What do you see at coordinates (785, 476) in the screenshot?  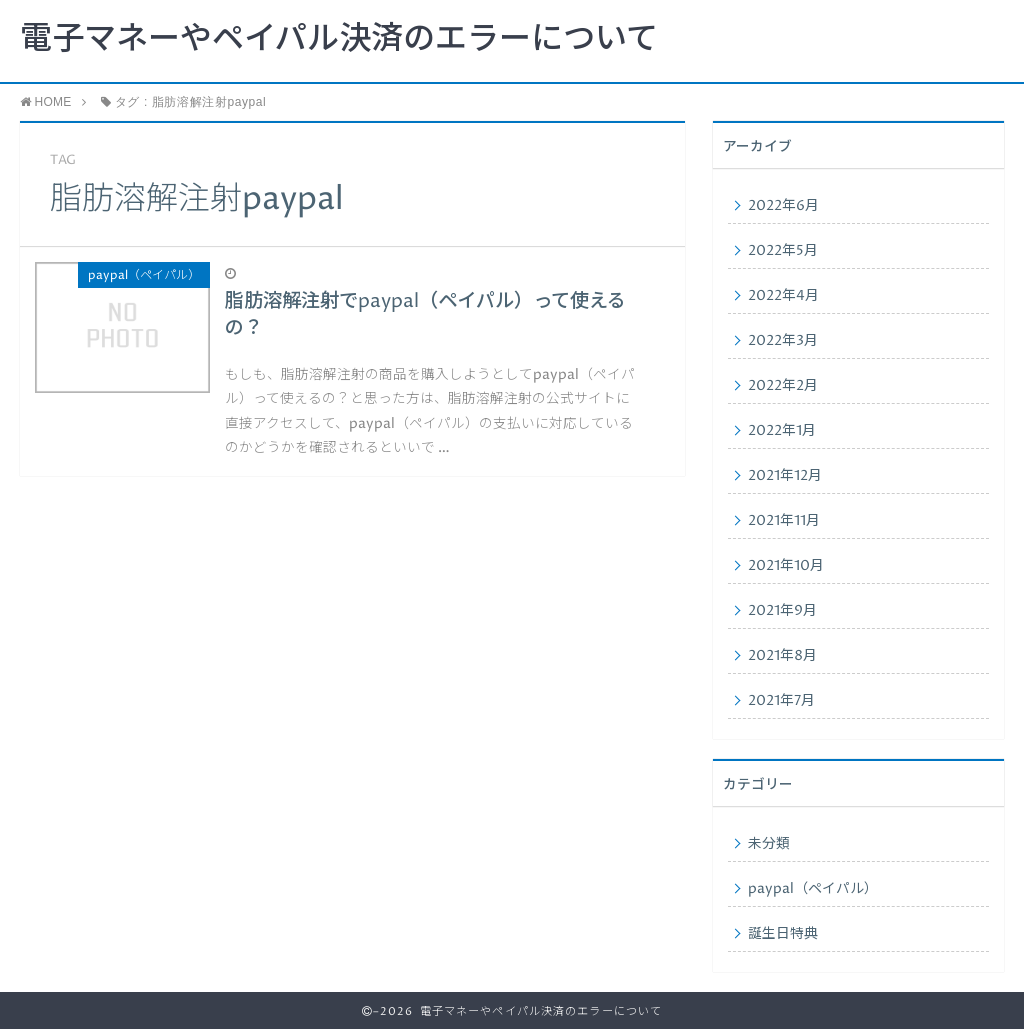 I see `2021年12月` at bounding box center [785, 476].